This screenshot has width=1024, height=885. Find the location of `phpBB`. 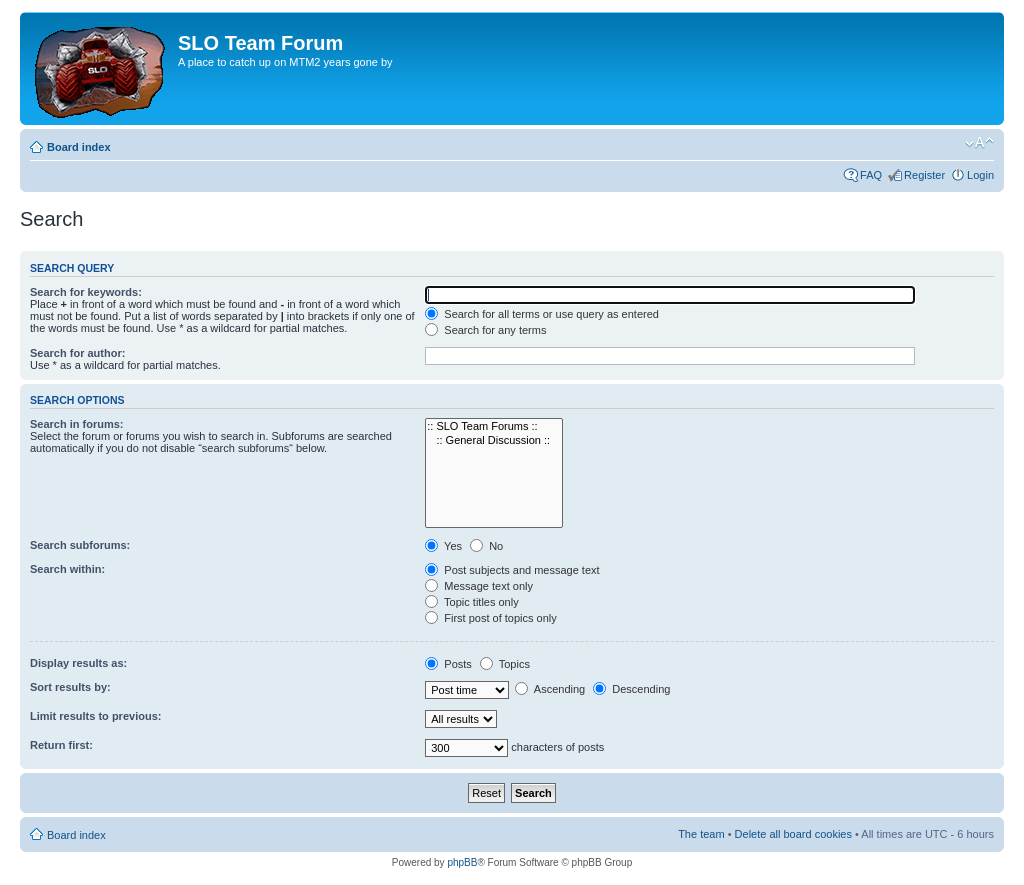

phpBB is located at coordinates (462, 862).